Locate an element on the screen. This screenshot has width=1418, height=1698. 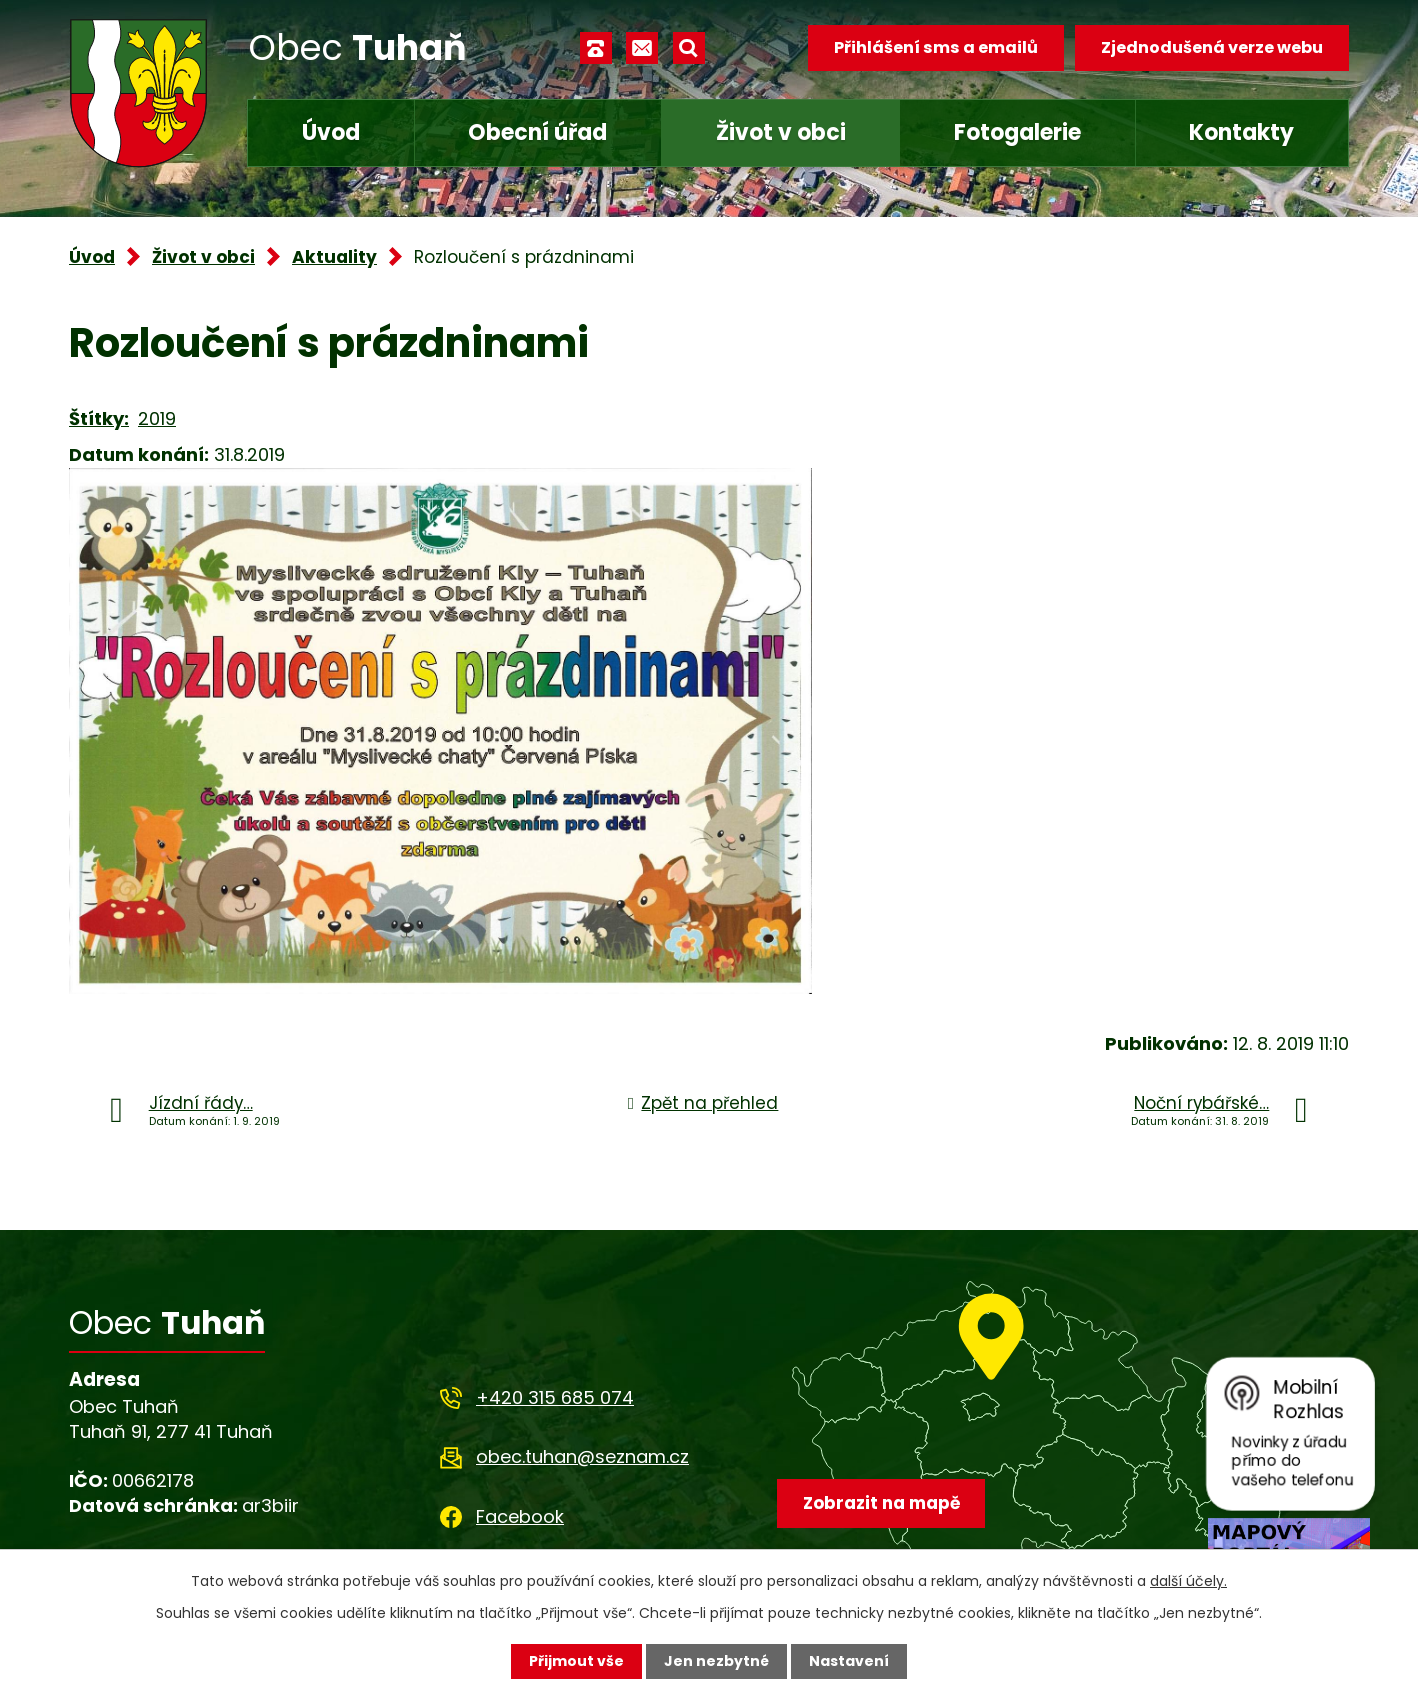
Aktuality is located at coordinates (334, 257).